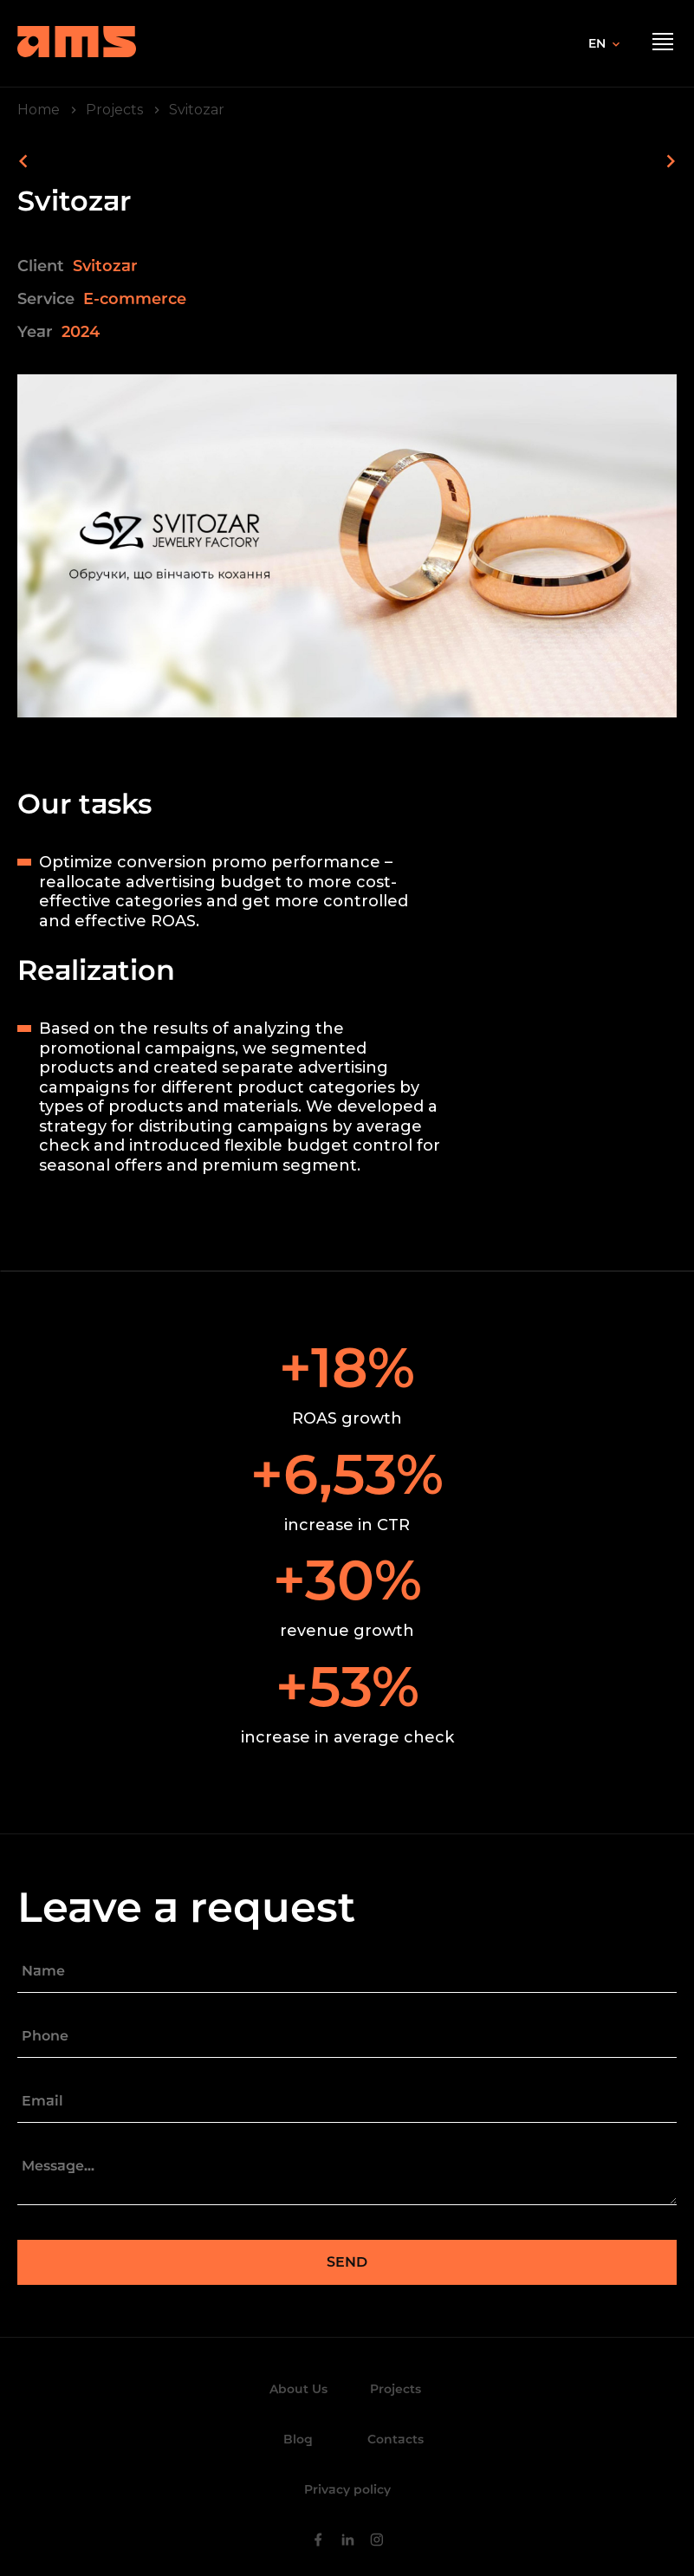 This screenshot has width=694, height=2576. I want to click on Contacts, so click(395, 2439).